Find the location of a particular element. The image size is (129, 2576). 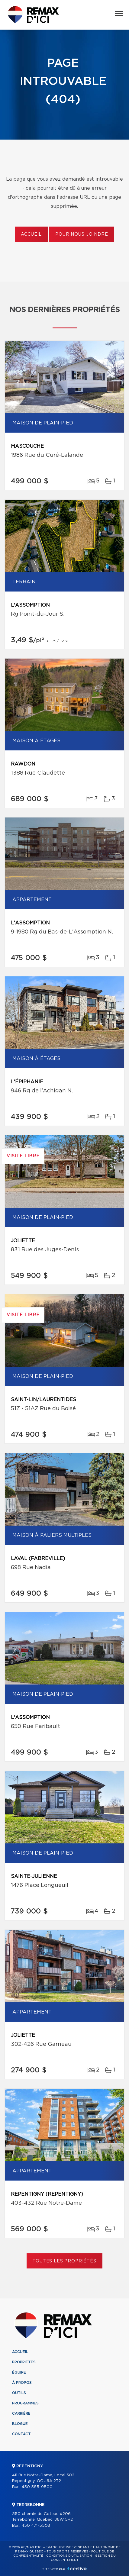

À propos is located at coordinates (22, 2382).